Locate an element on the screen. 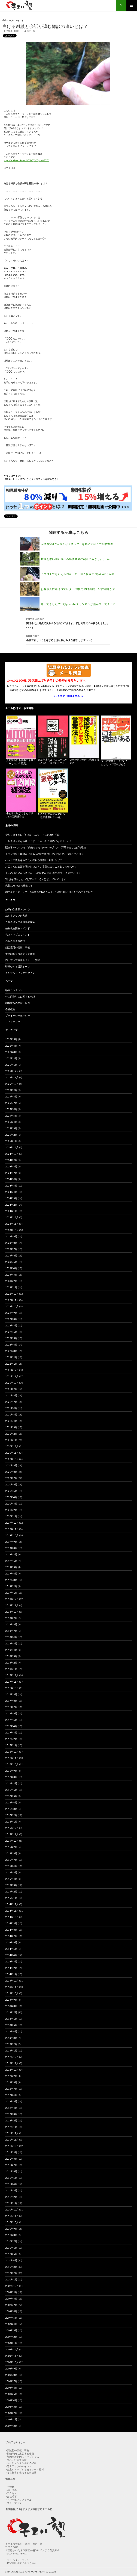  2019年9月 is located at coordinates (11, 1541).